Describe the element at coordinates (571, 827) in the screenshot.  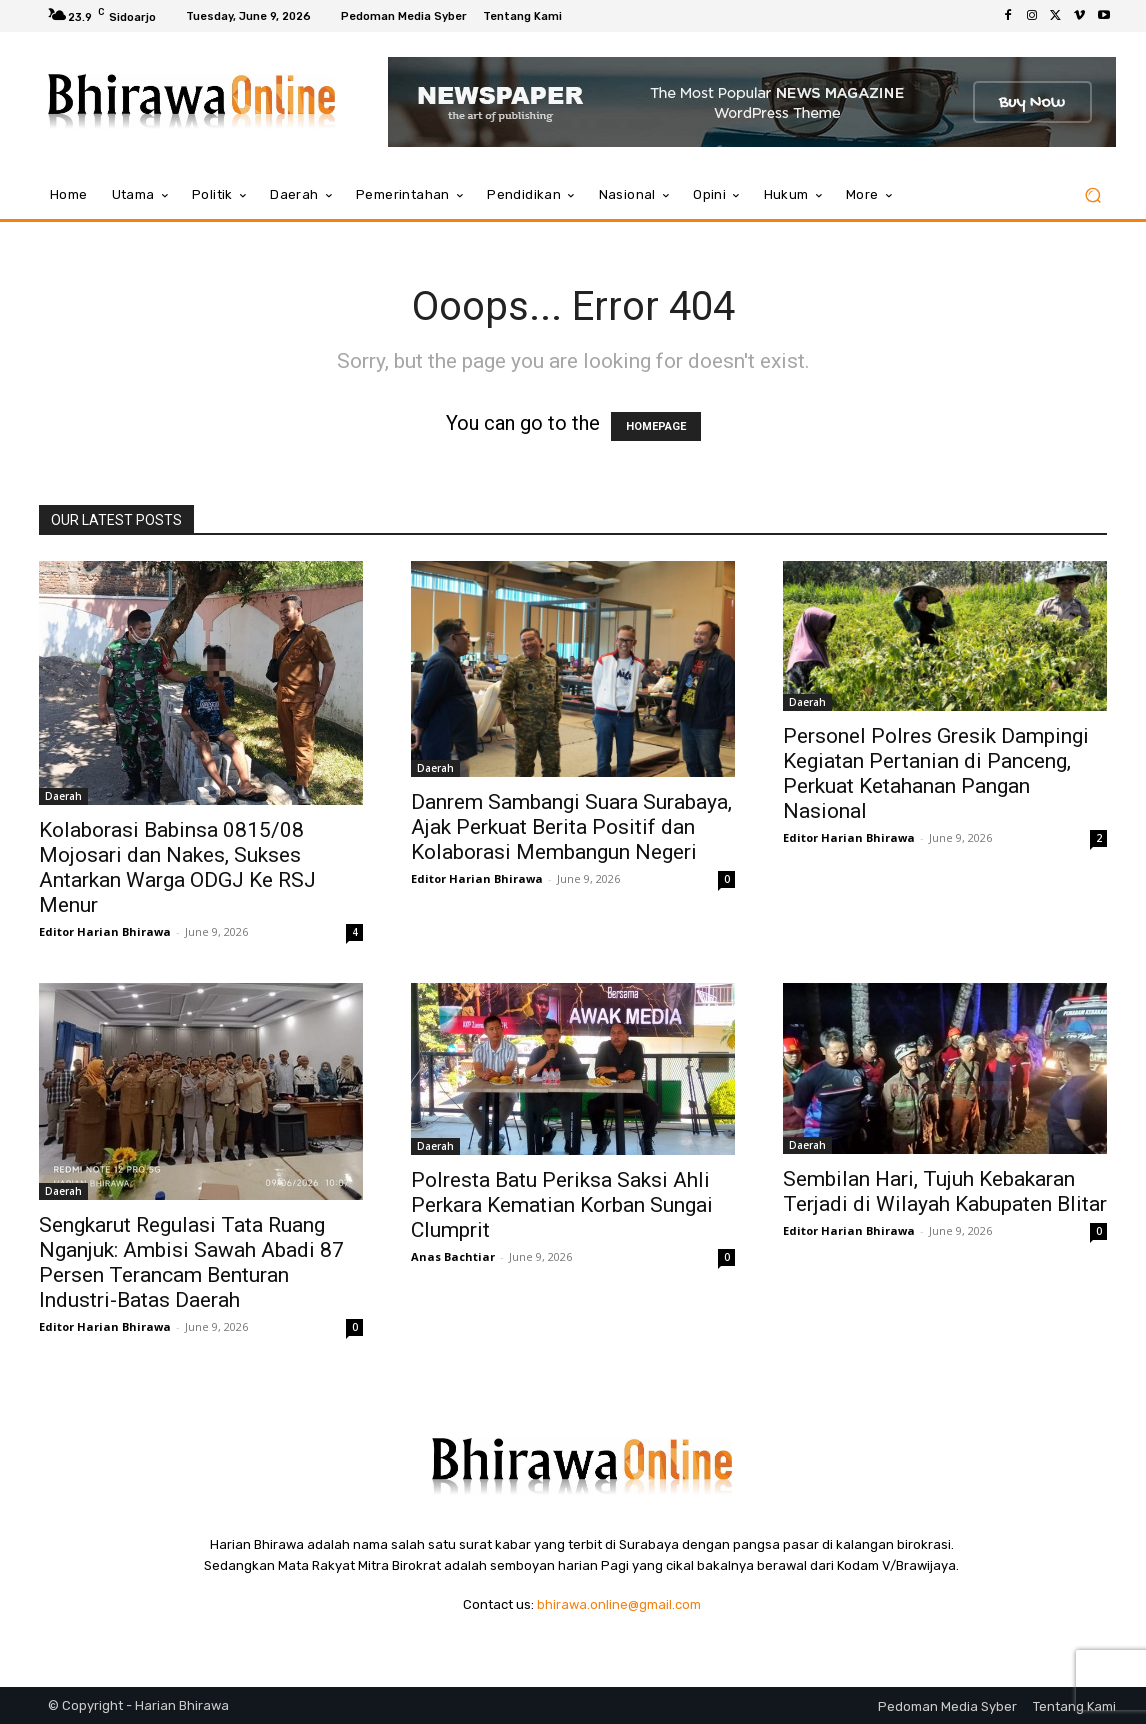
I see `Danrem Sambangi Suara Surabaya, Ajak Perkuat Berita Positif dan Kolaborasi Membangun Negeri` at that location.